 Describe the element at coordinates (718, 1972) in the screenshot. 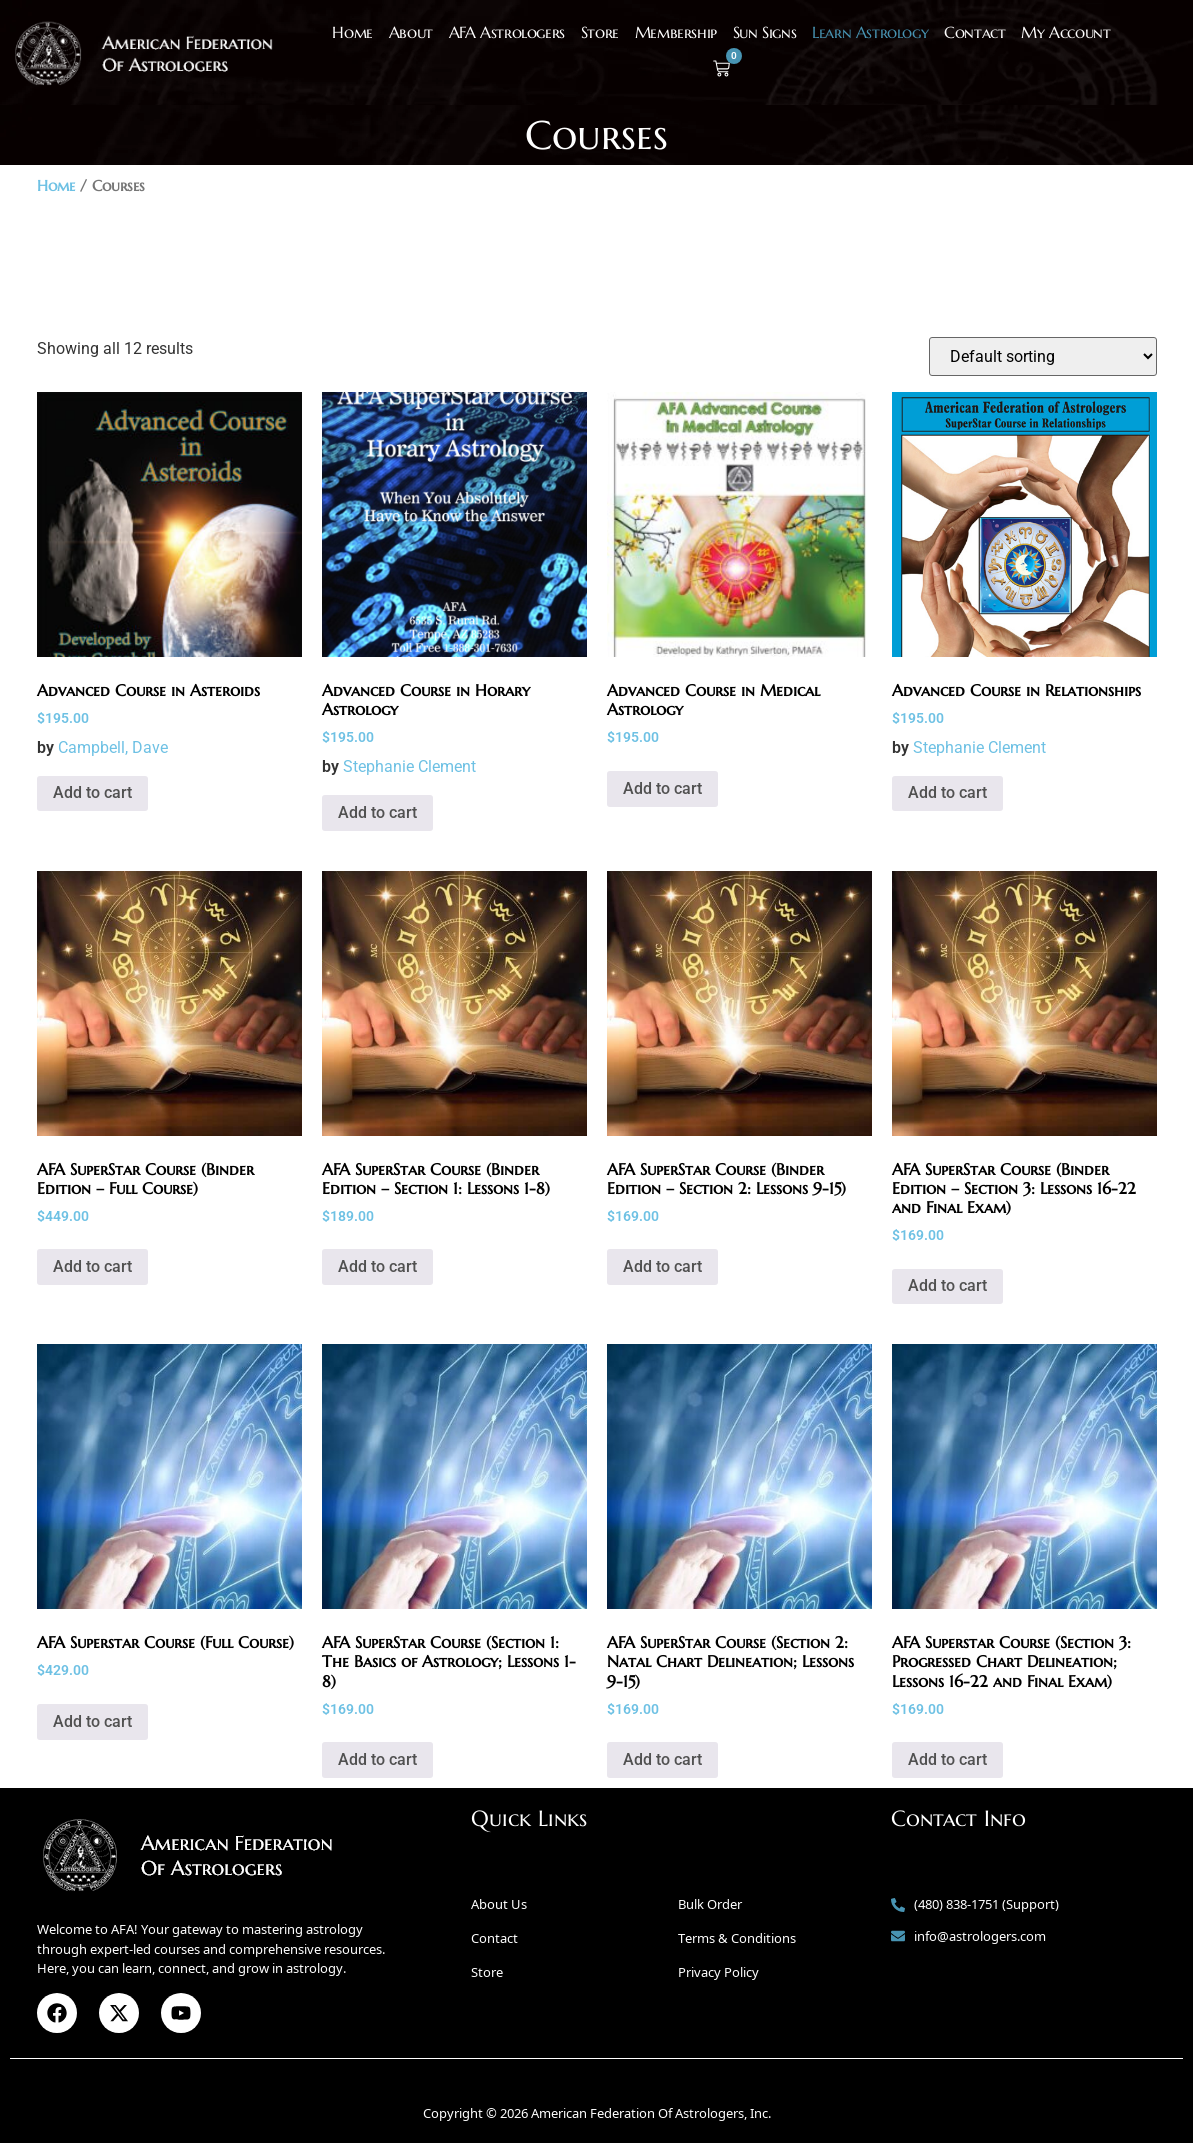

I see `Privacy Policy` at that location.